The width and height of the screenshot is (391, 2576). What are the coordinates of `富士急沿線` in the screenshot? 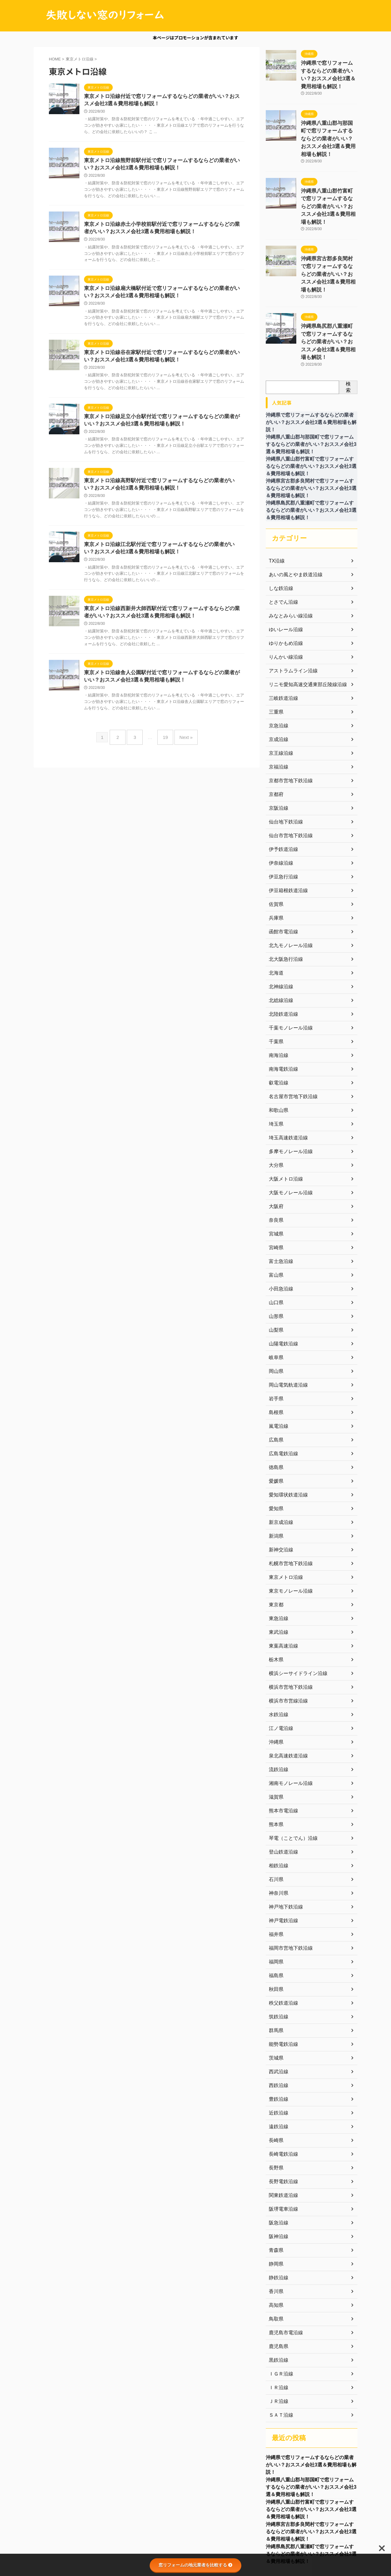 It's located at (279, 1205).